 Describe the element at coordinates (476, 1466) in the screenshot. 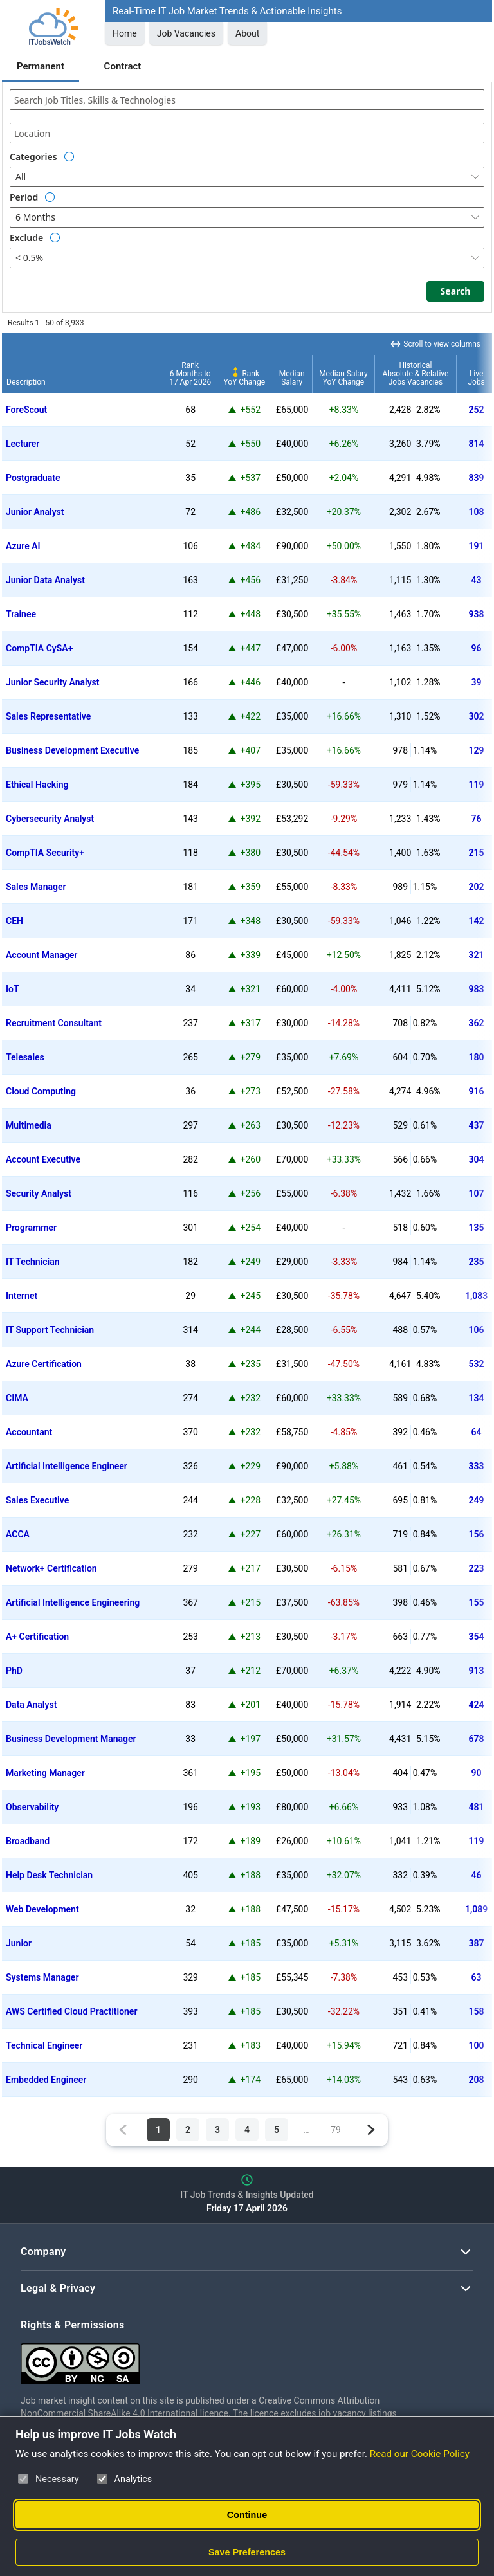

I see `333` at that location.